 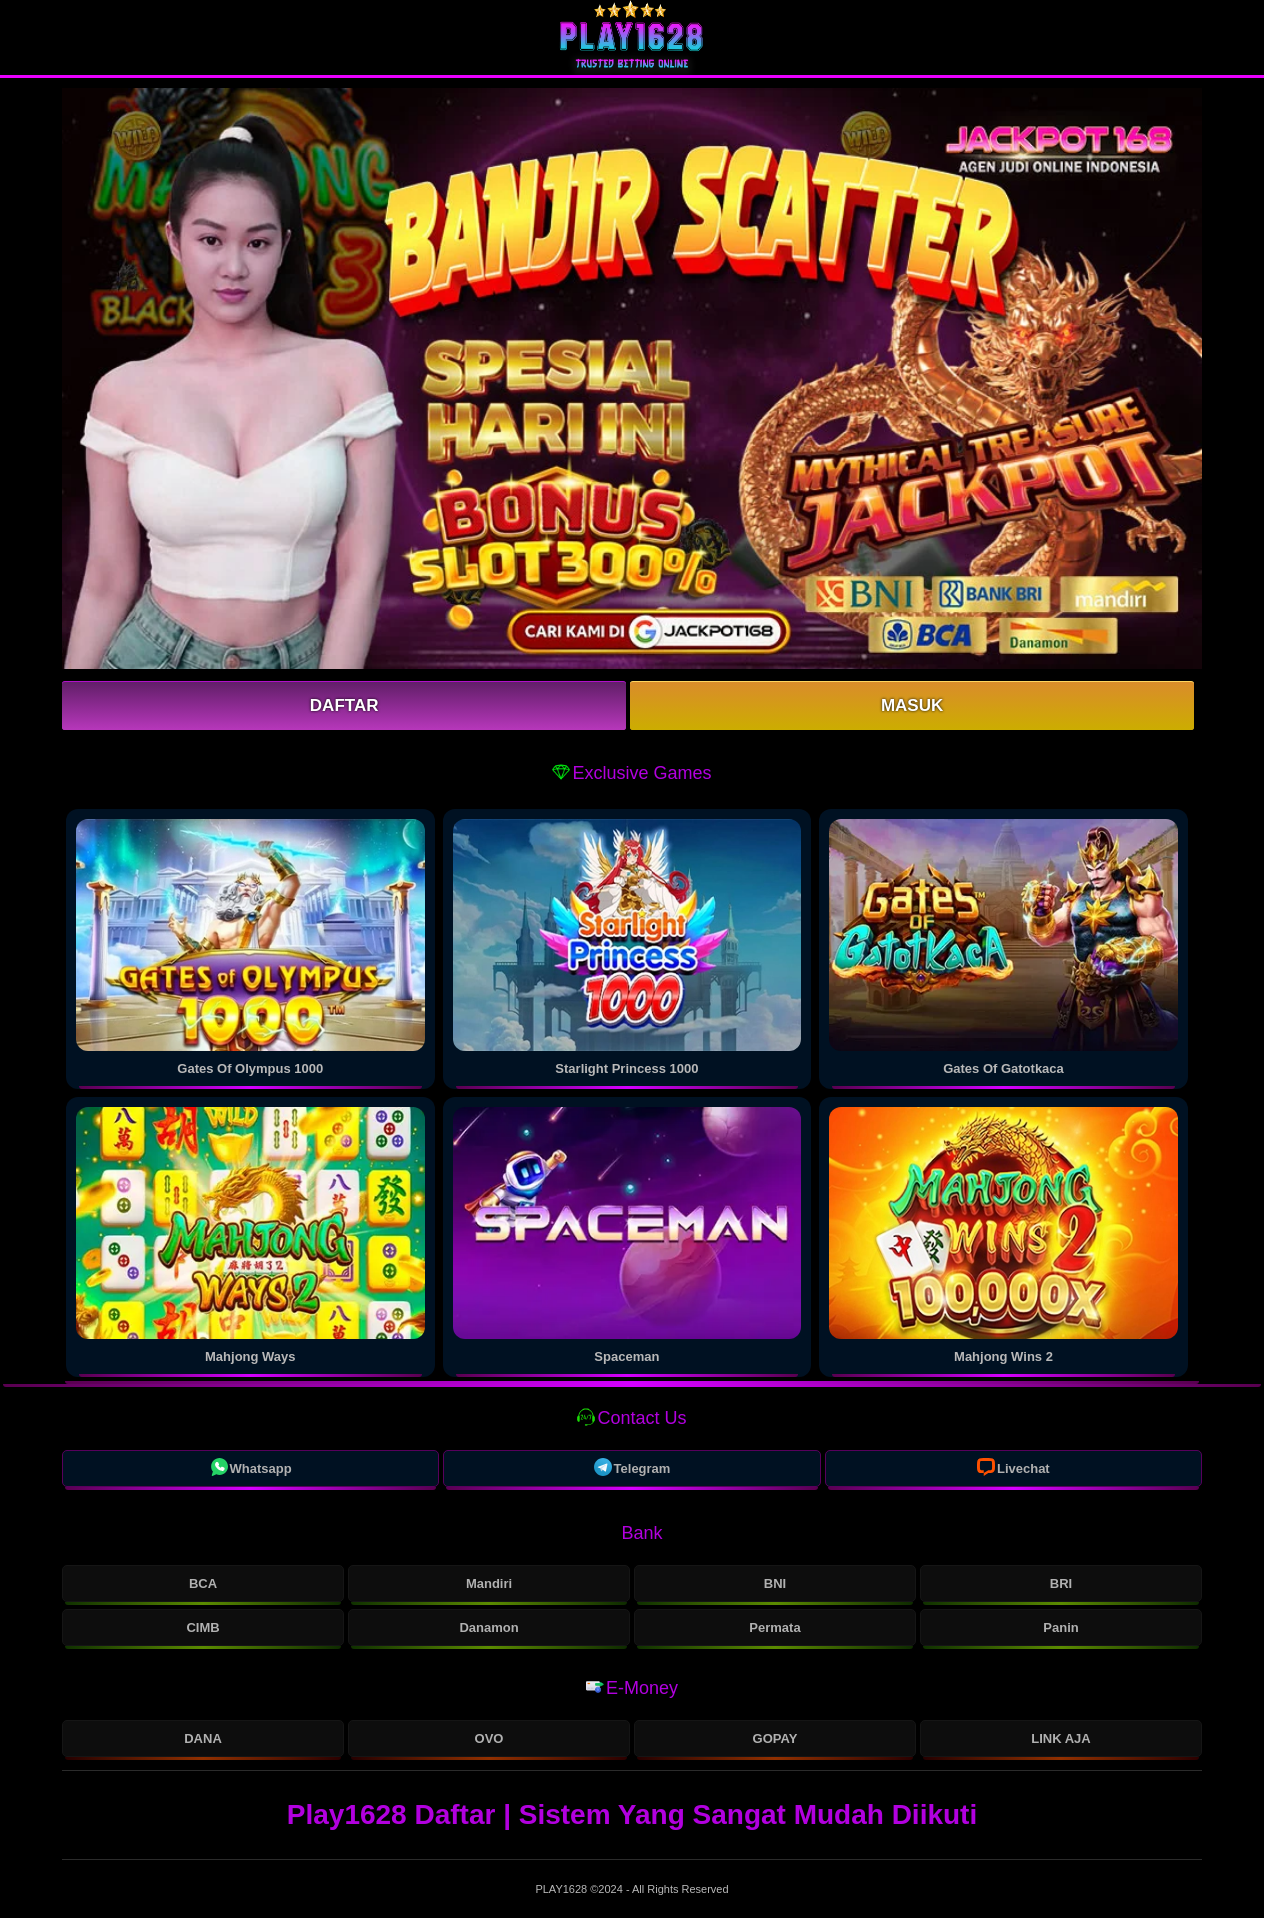 I want to click on Daftar, so click(x=344, y=705).